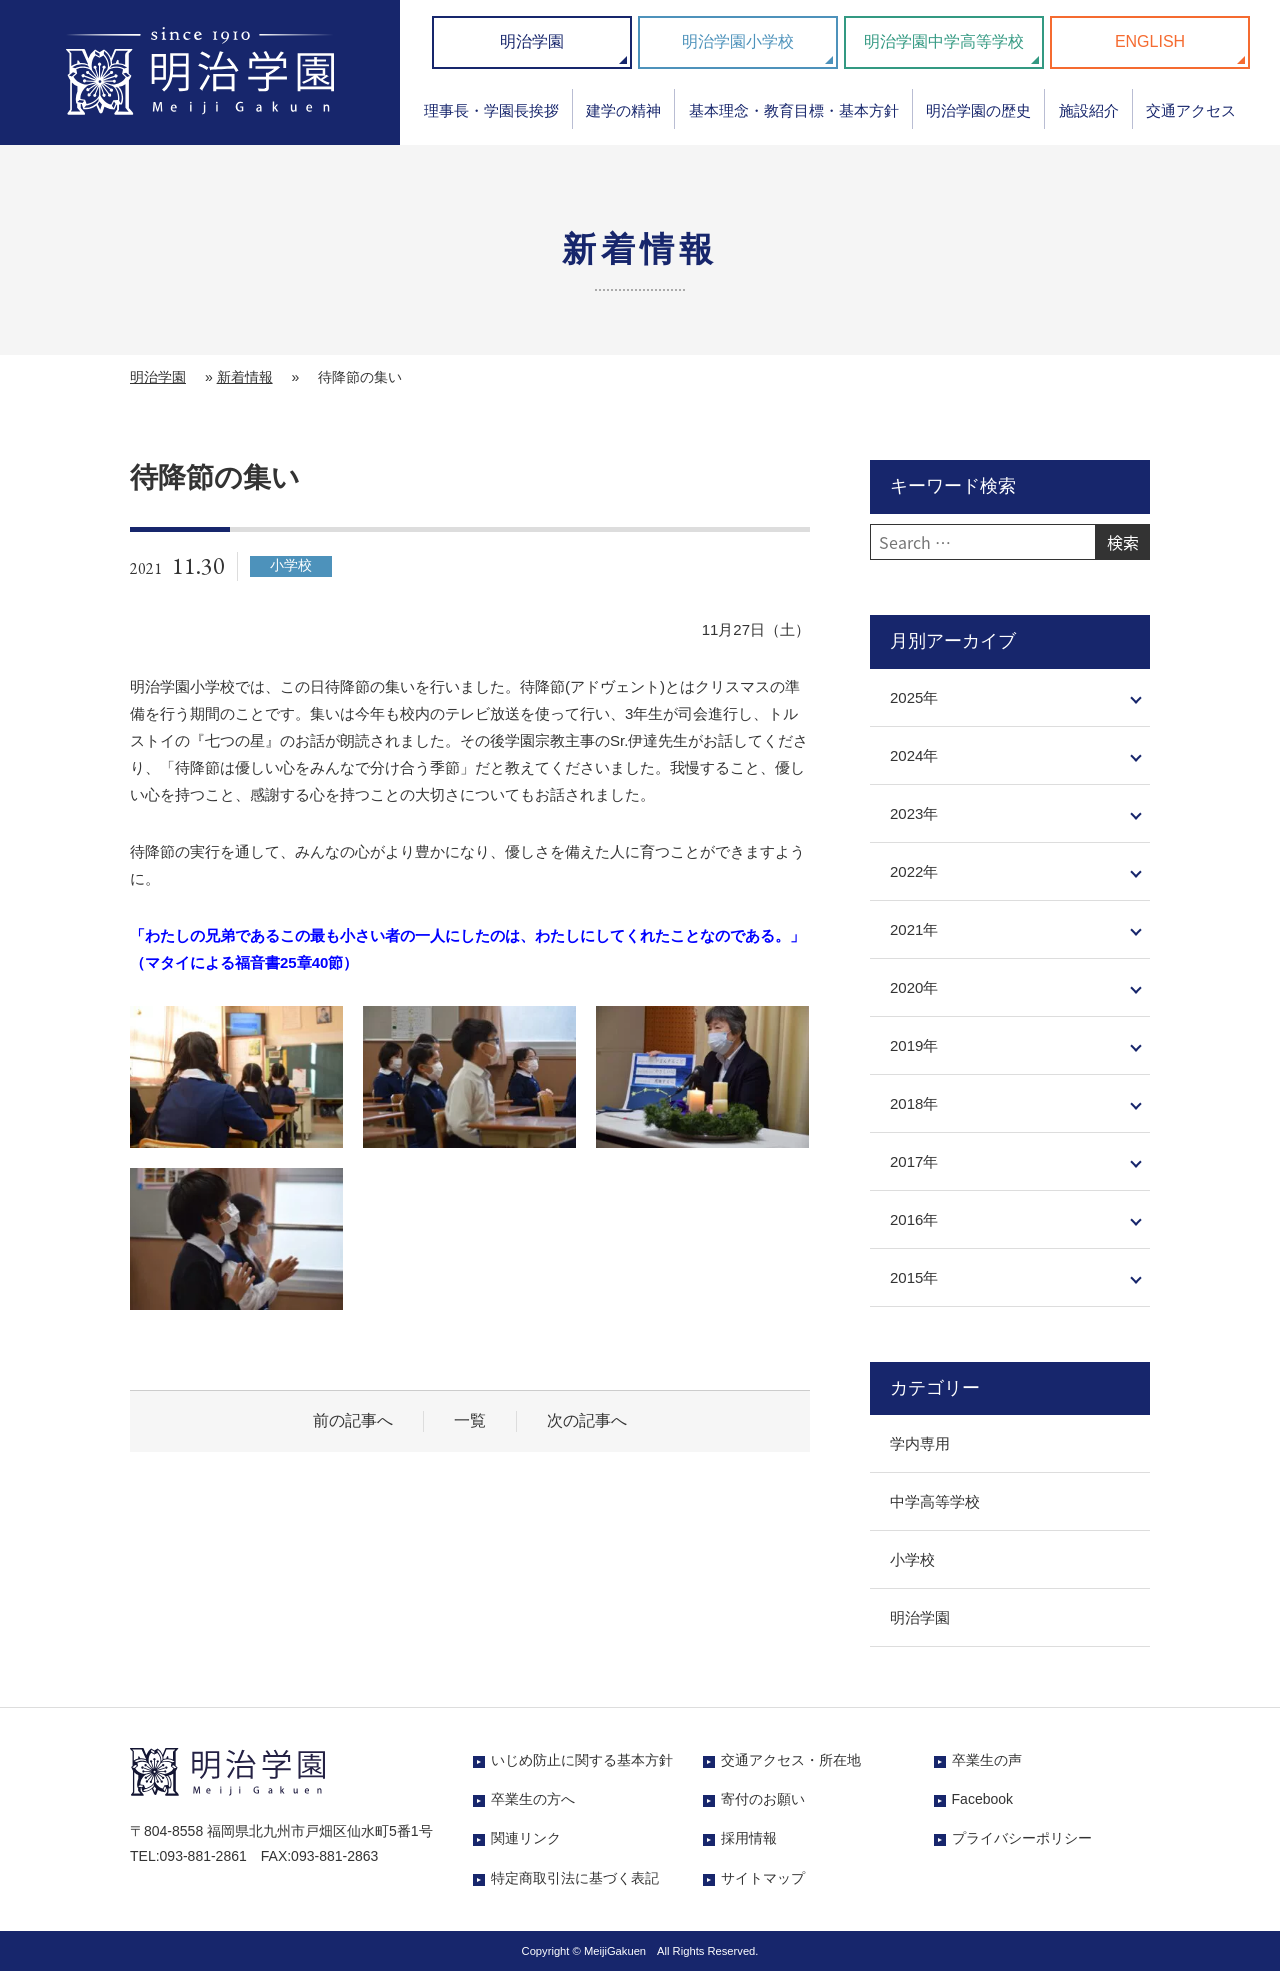  What do you see at coordinates (794, 110) in the screenshot?
I see `基本理念・教育目標・基本方針` at bounding box center [794, 110].